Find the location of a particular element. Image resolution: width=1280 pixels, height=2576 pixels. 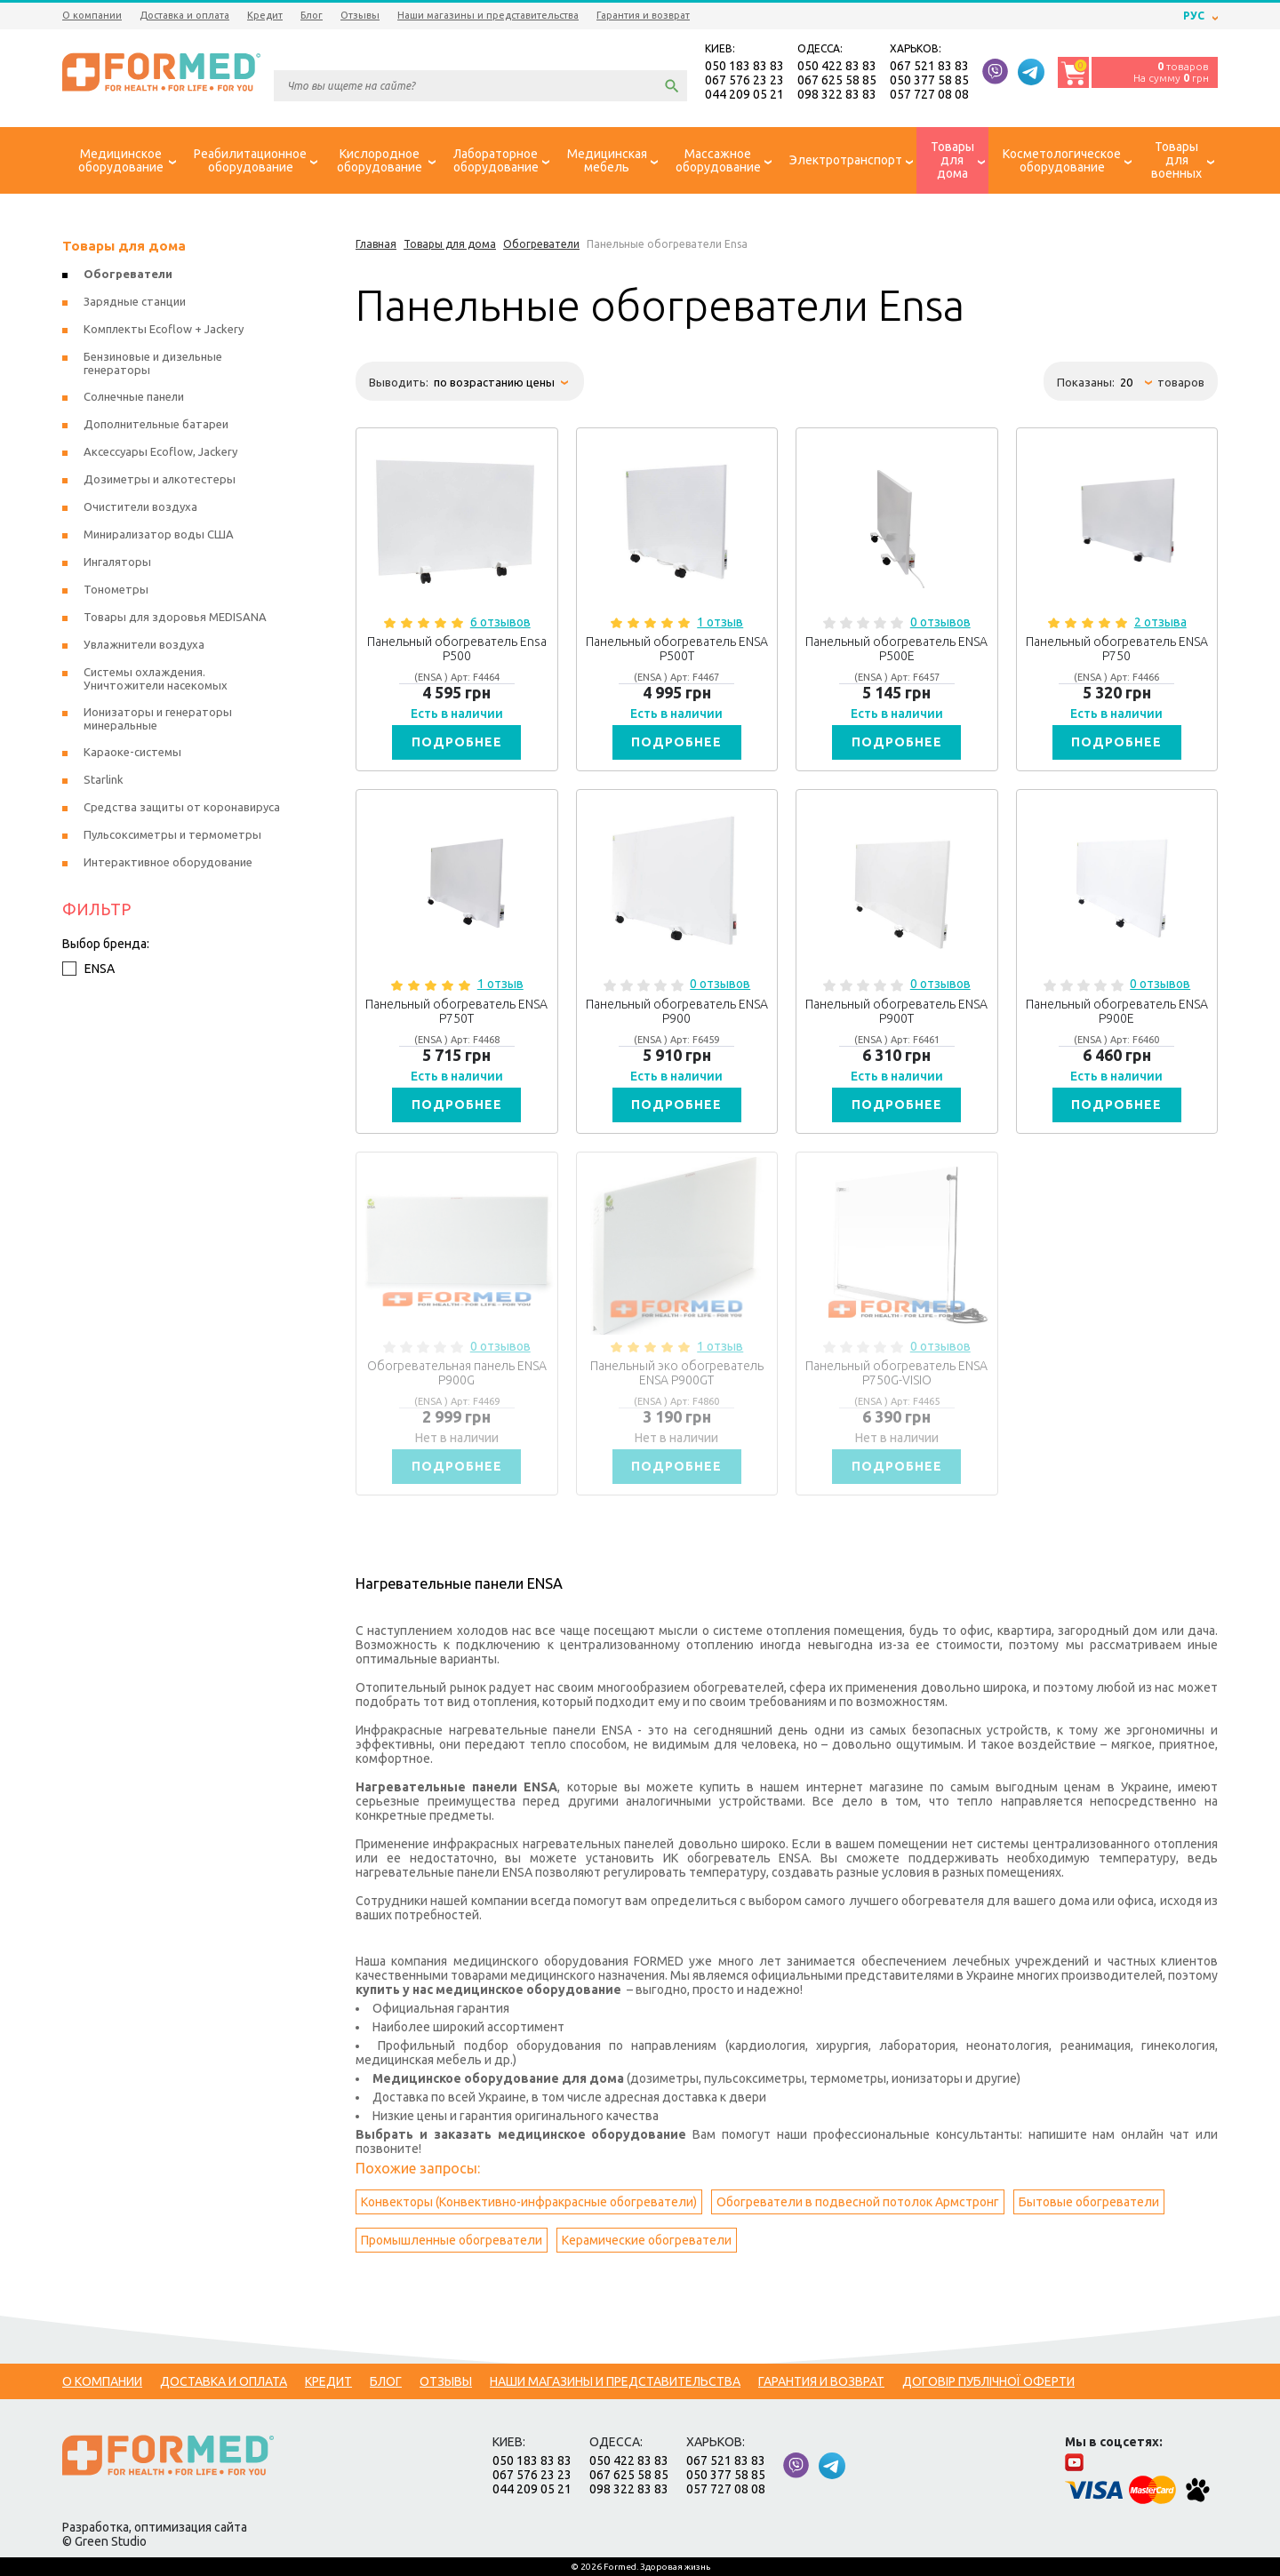

Обогреватели is located at coordinates (128, 273).